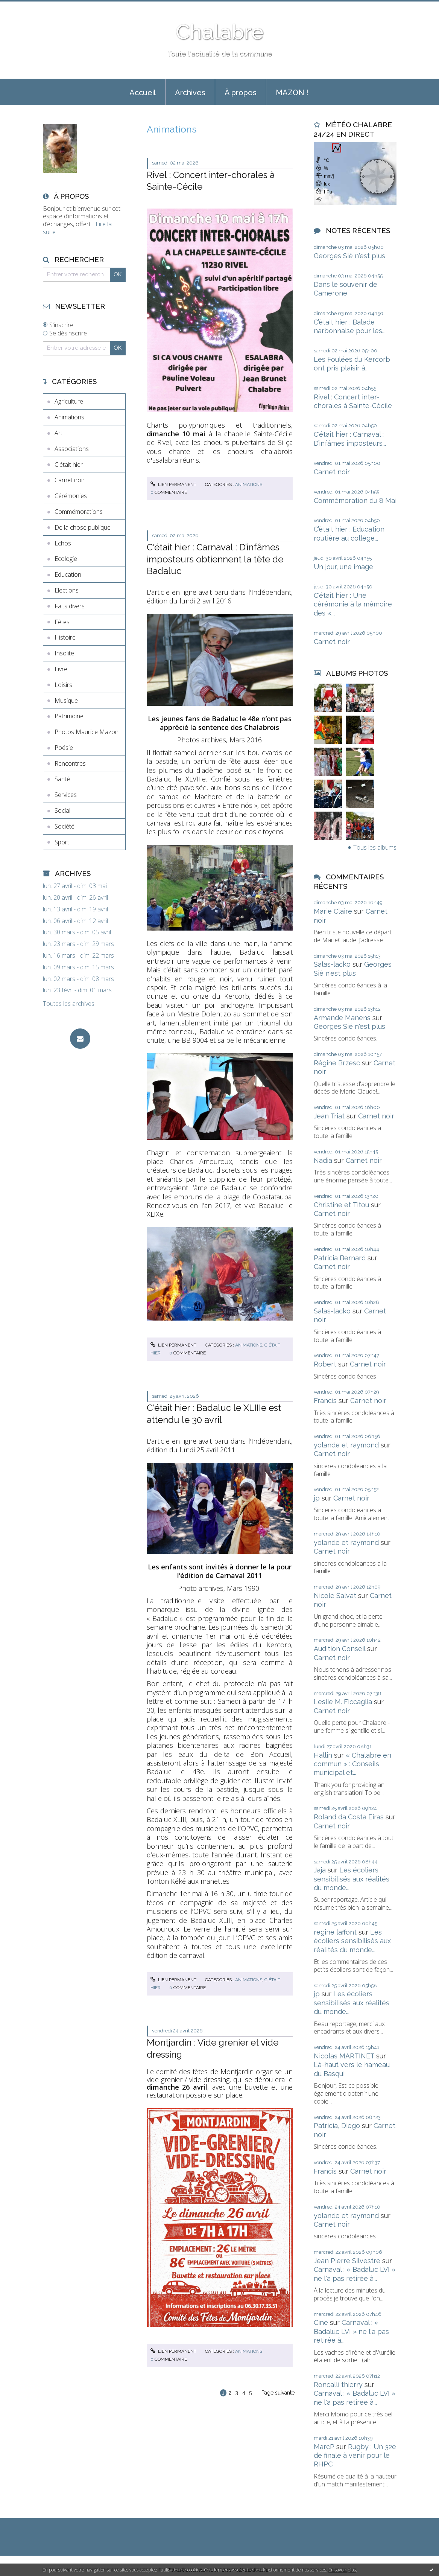  What do you see at coordinates (333, 911) in the screenshot?
I see `Marie Claire` at bounding box center [333, 911].